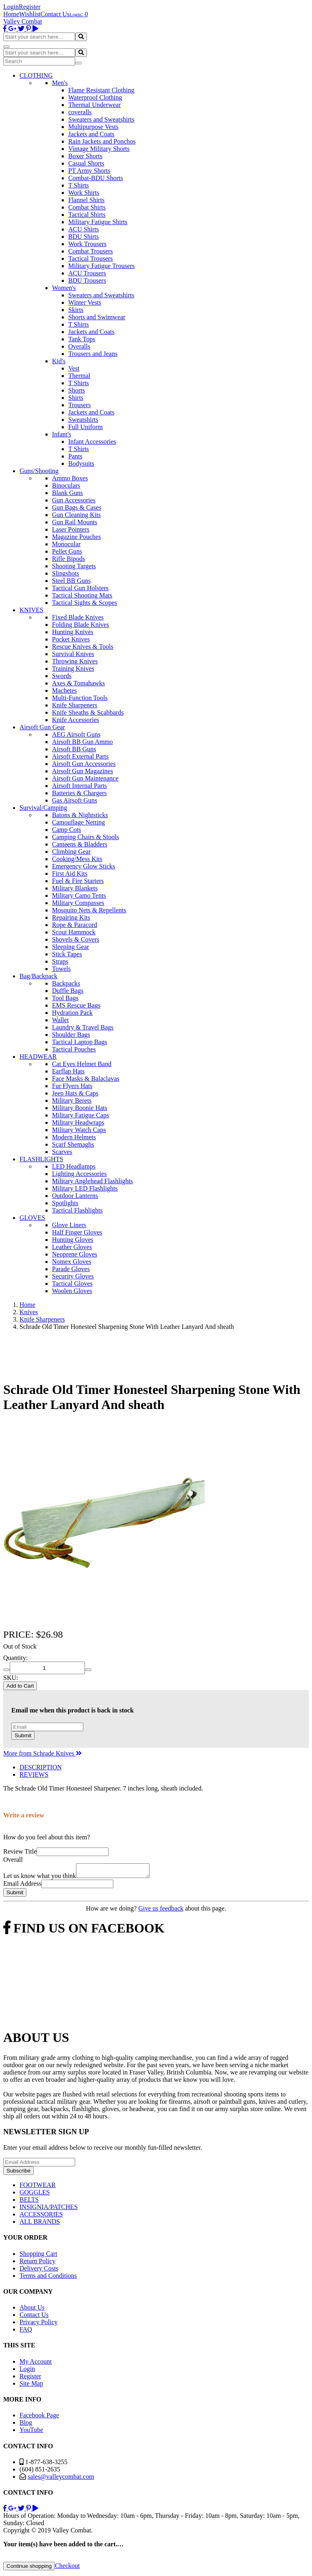 The image size is (312, 2576). I want to click on Let us know what you think, so click(39, 1878).